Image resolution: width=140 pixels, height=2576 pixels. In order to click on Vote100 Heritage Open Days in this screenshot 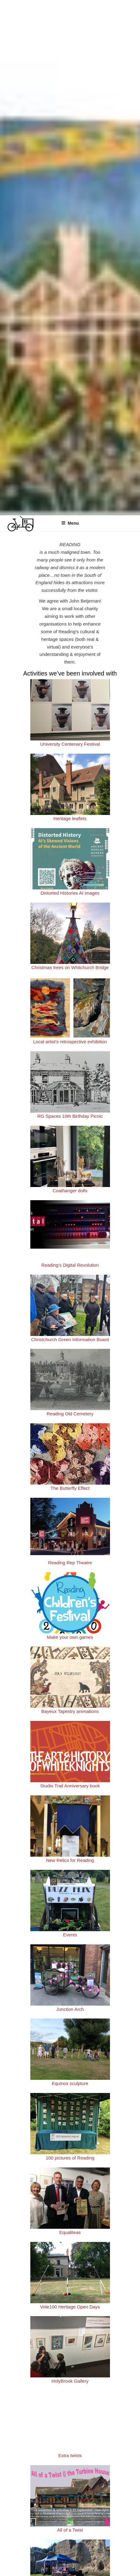, I will do `click(70, 2306)`.